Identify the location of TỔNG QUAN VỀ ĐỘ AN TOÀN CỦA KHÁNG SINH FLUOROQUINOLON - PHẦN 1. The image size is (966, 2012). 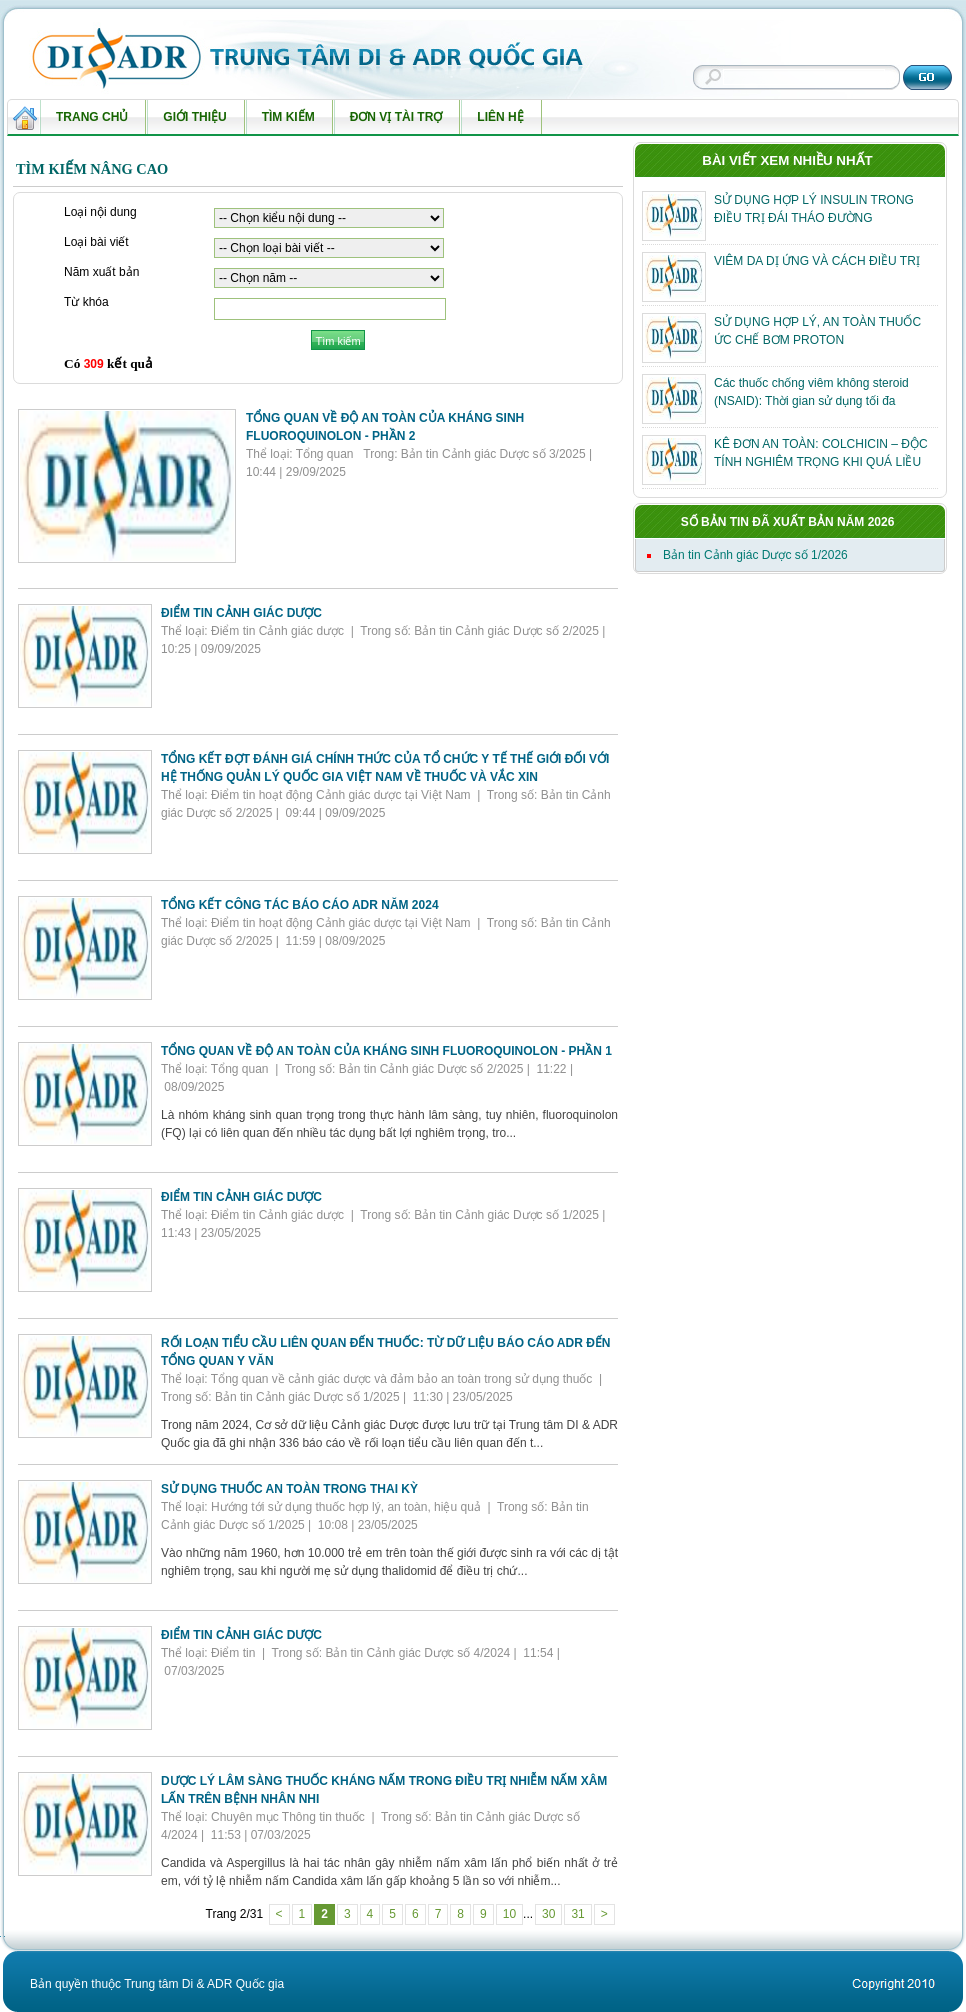
(386, 1051).